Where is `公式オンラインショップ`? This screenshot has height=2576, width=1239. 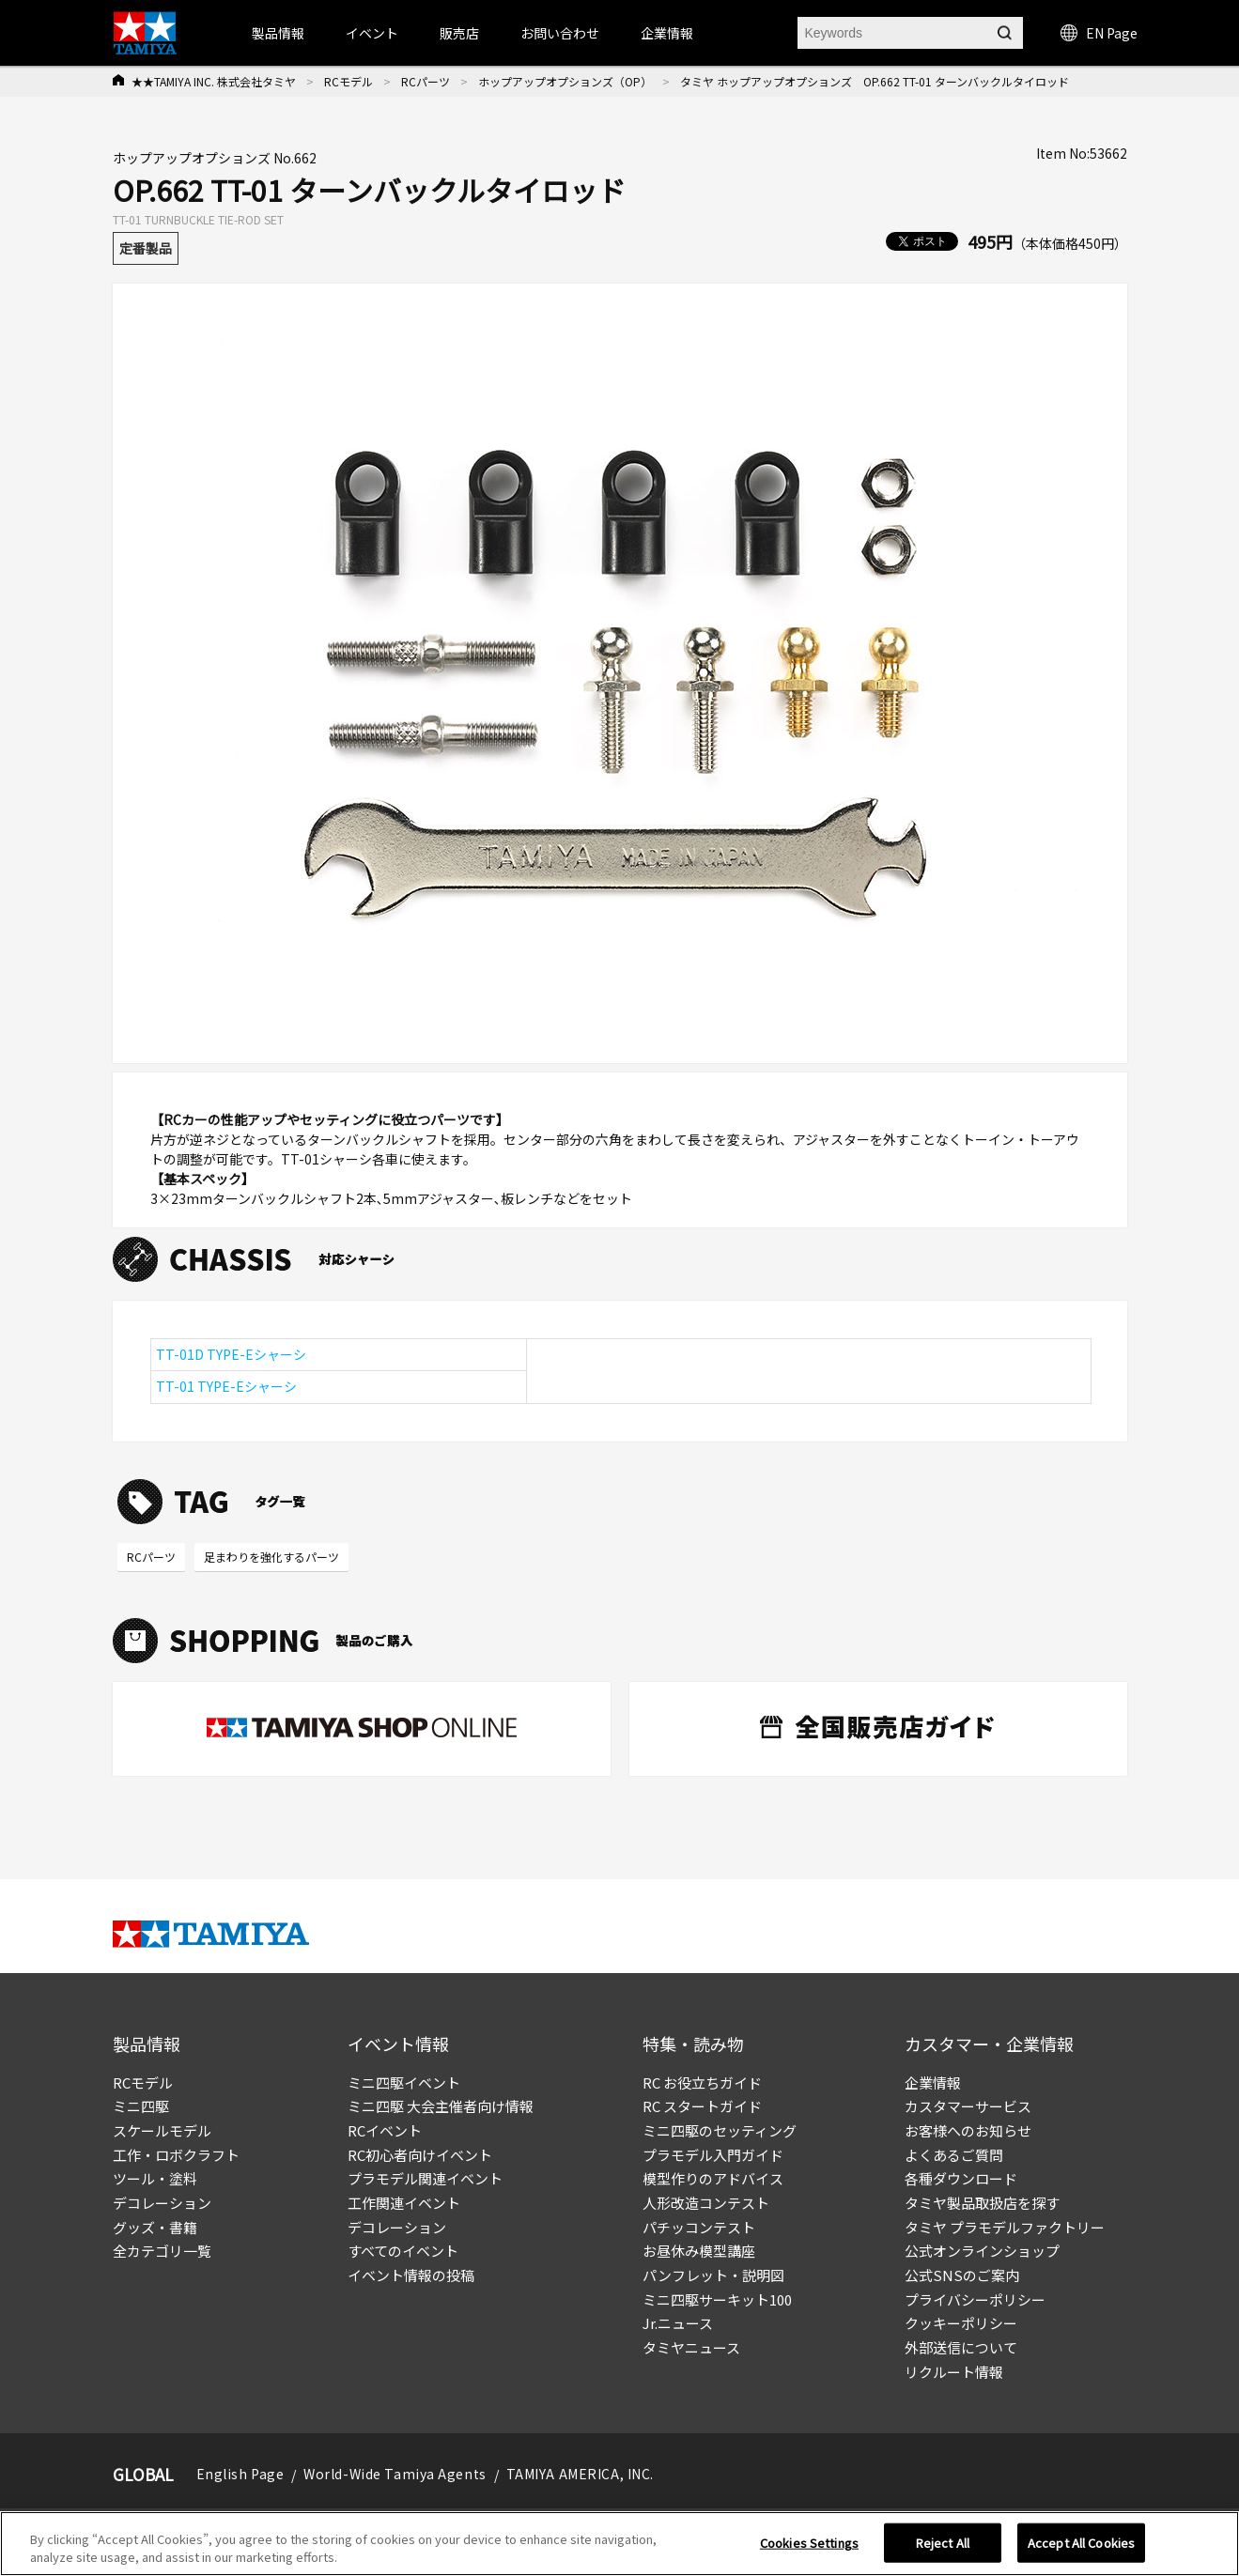
公式オンラインショップ is located at coordinates (982, 2250).